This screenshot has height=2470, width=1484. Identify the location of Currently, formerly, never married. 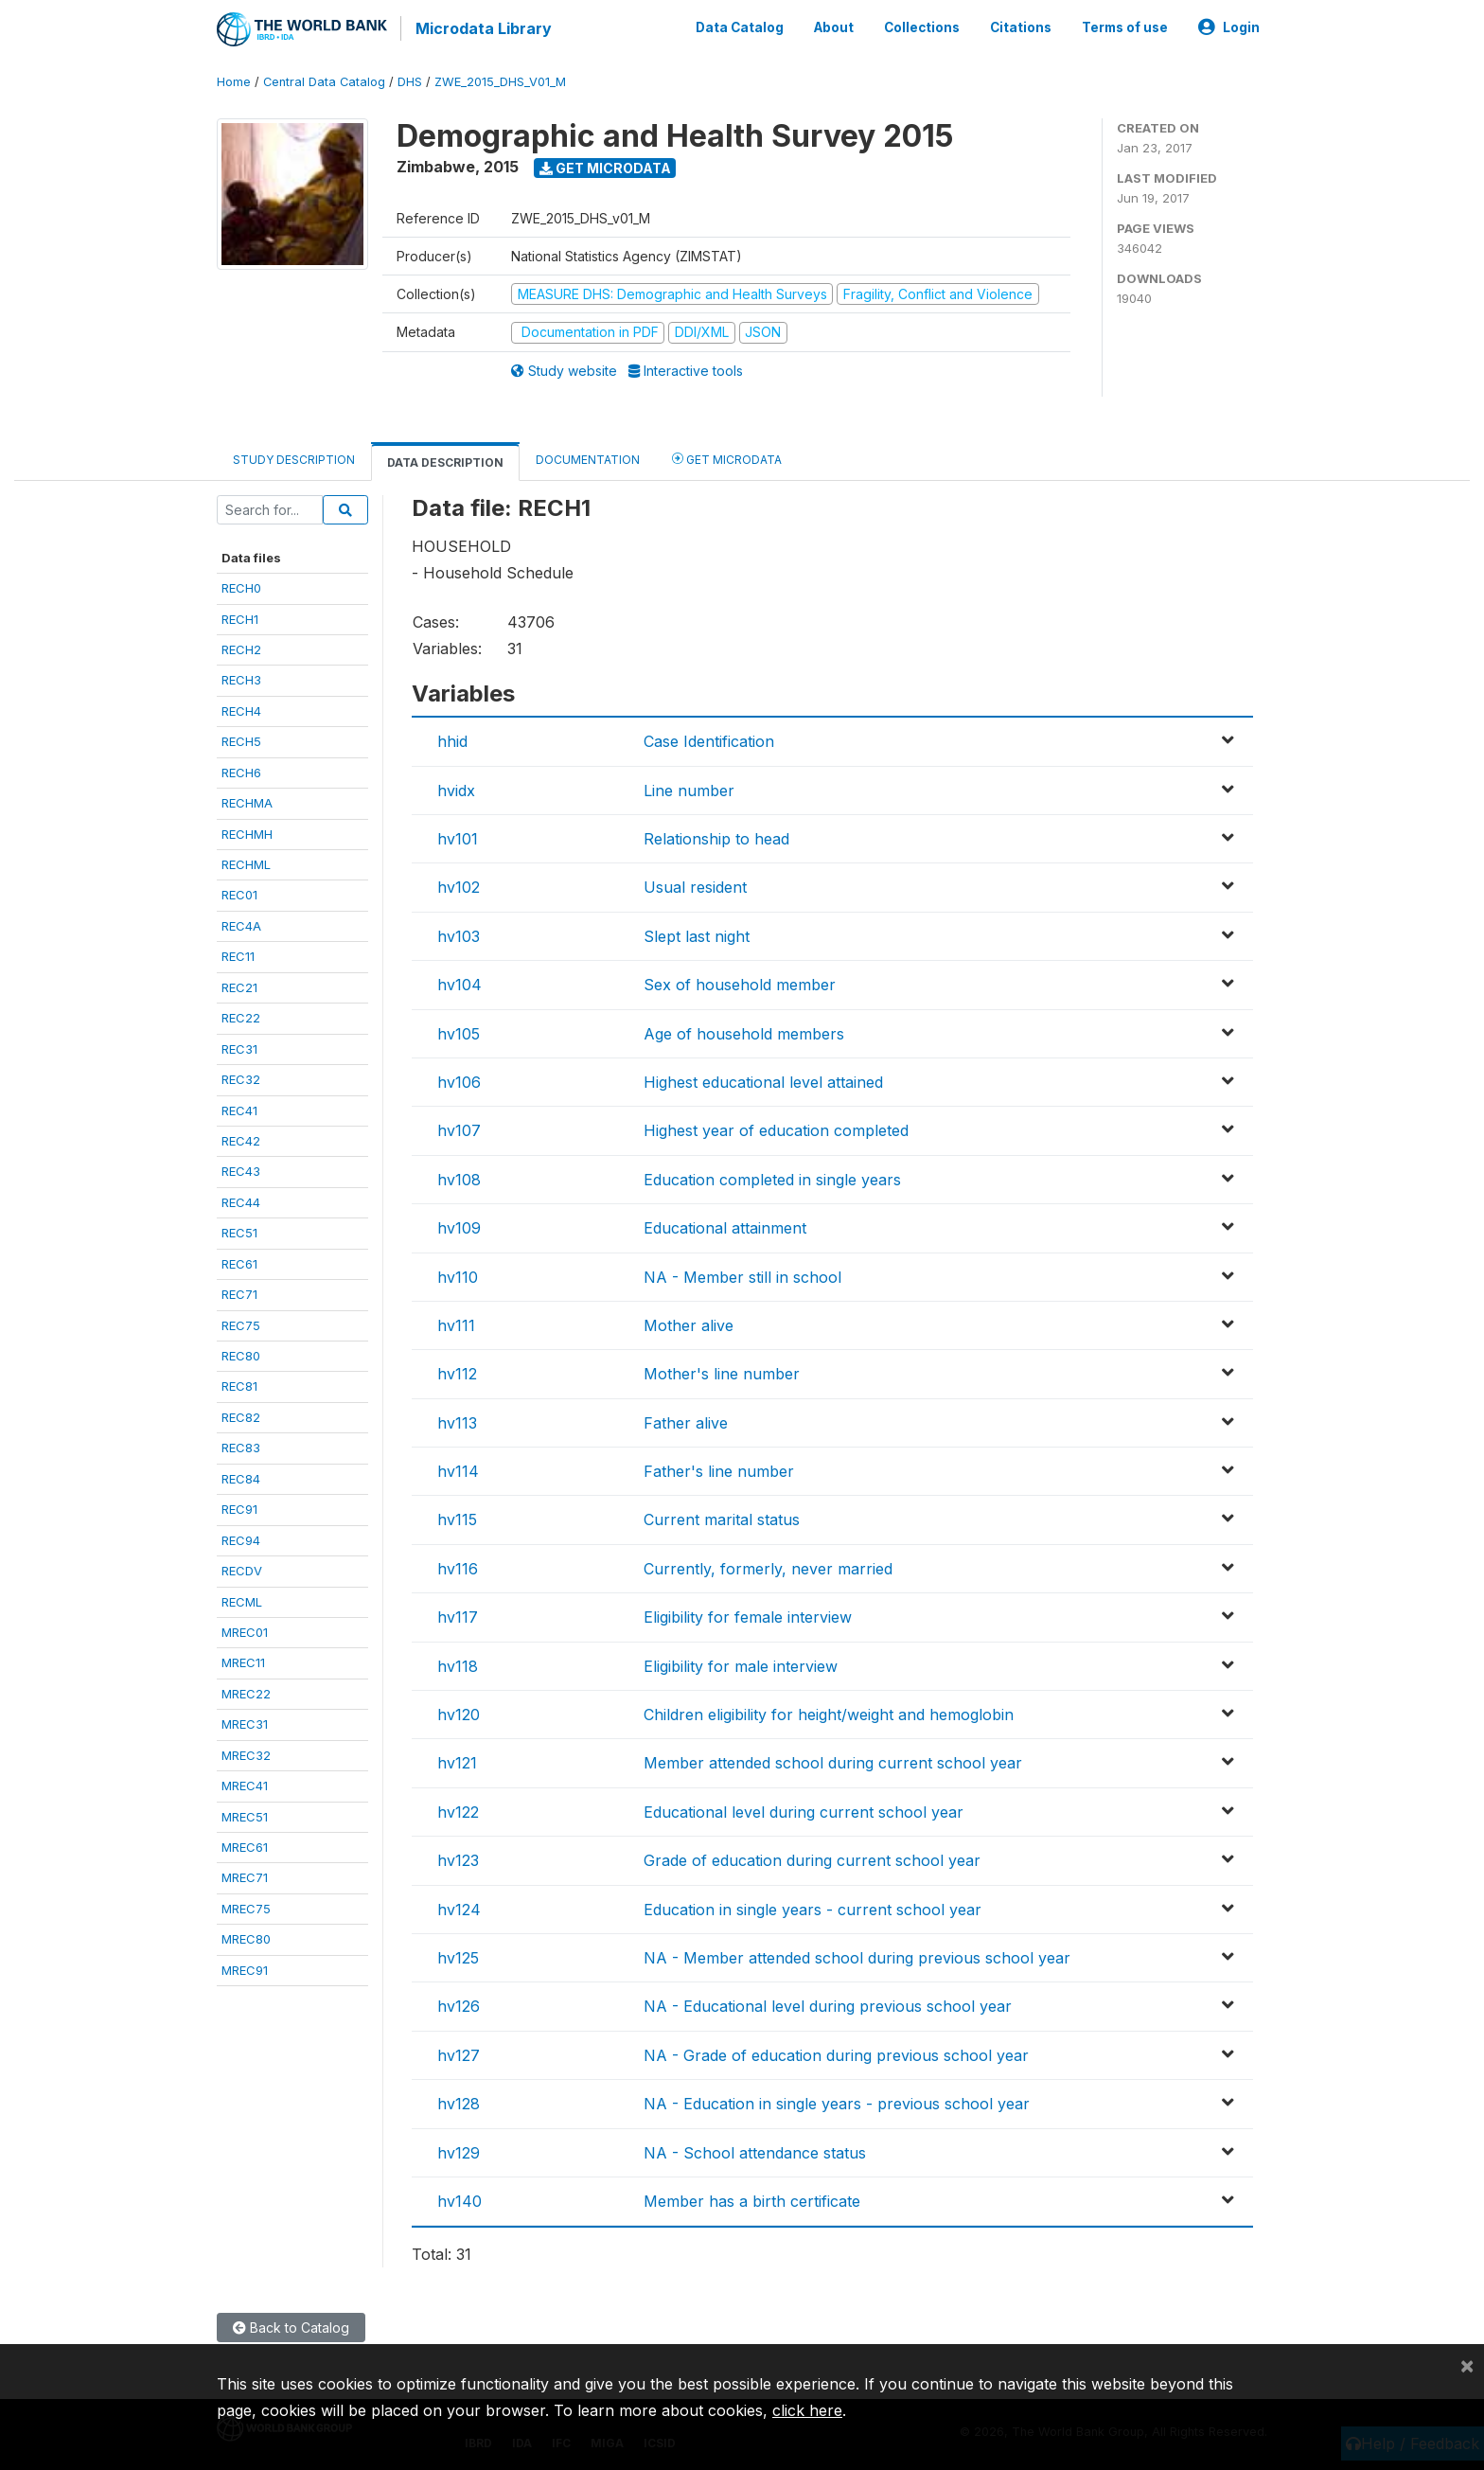
(768, 1566).